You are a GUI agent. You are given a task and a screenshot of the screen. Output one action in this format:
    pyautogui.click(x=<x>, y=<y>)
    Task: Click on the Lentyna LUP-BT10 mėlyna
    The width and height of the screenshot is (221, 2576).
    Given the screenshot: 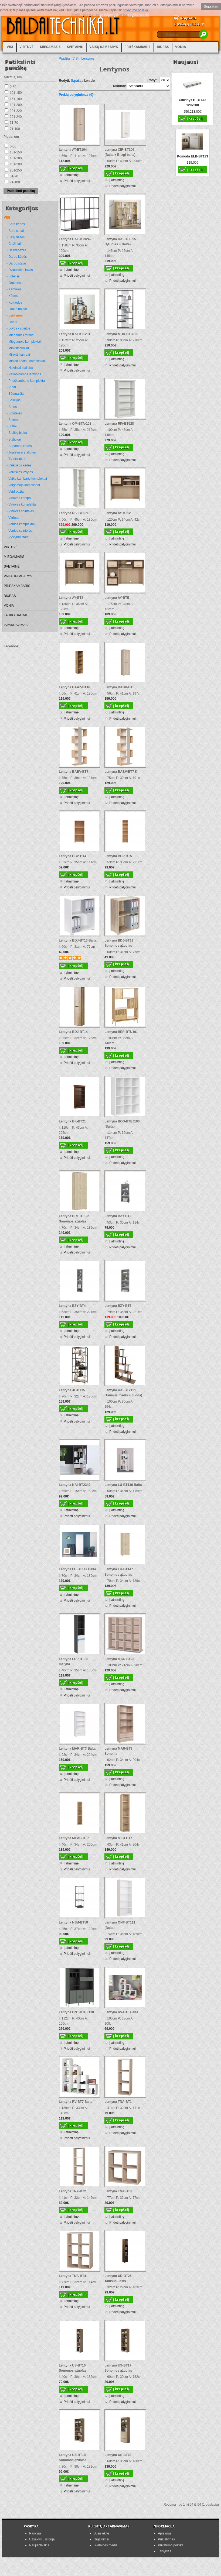 What is the action you would take?
    pyautogui.click(x=73, y=1661)
    